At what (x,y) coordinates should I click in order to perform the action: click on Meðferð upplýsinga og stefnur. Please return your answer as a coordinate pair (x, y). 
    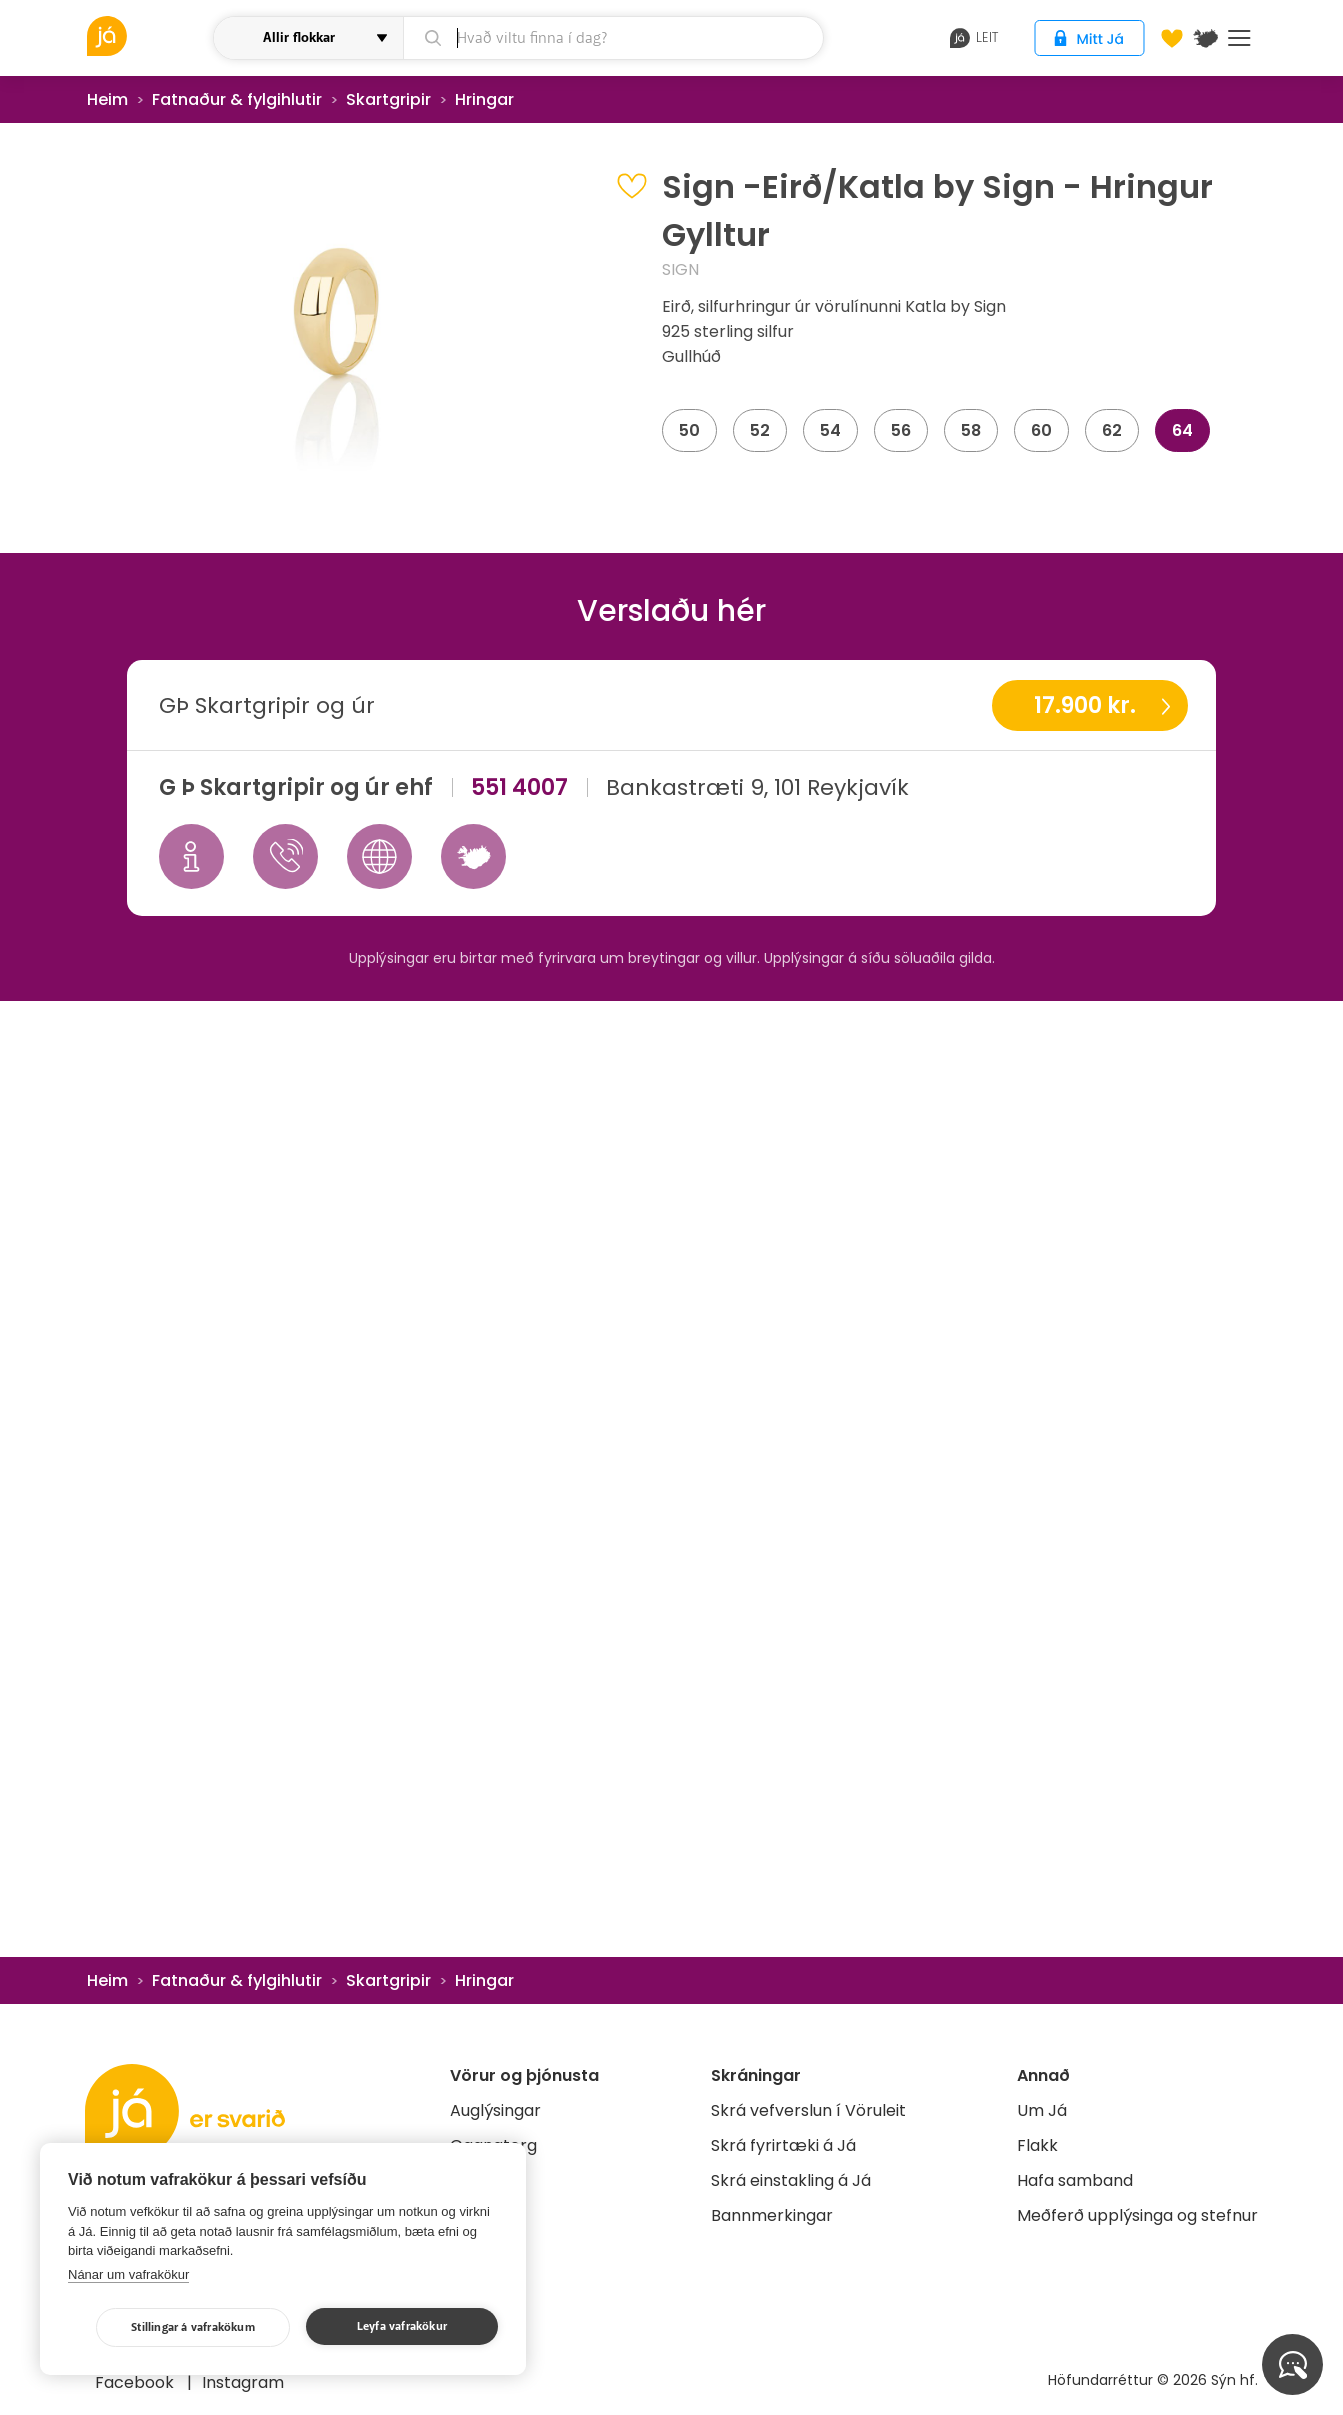
    Looking at the image, I should click on (1137, 2215).